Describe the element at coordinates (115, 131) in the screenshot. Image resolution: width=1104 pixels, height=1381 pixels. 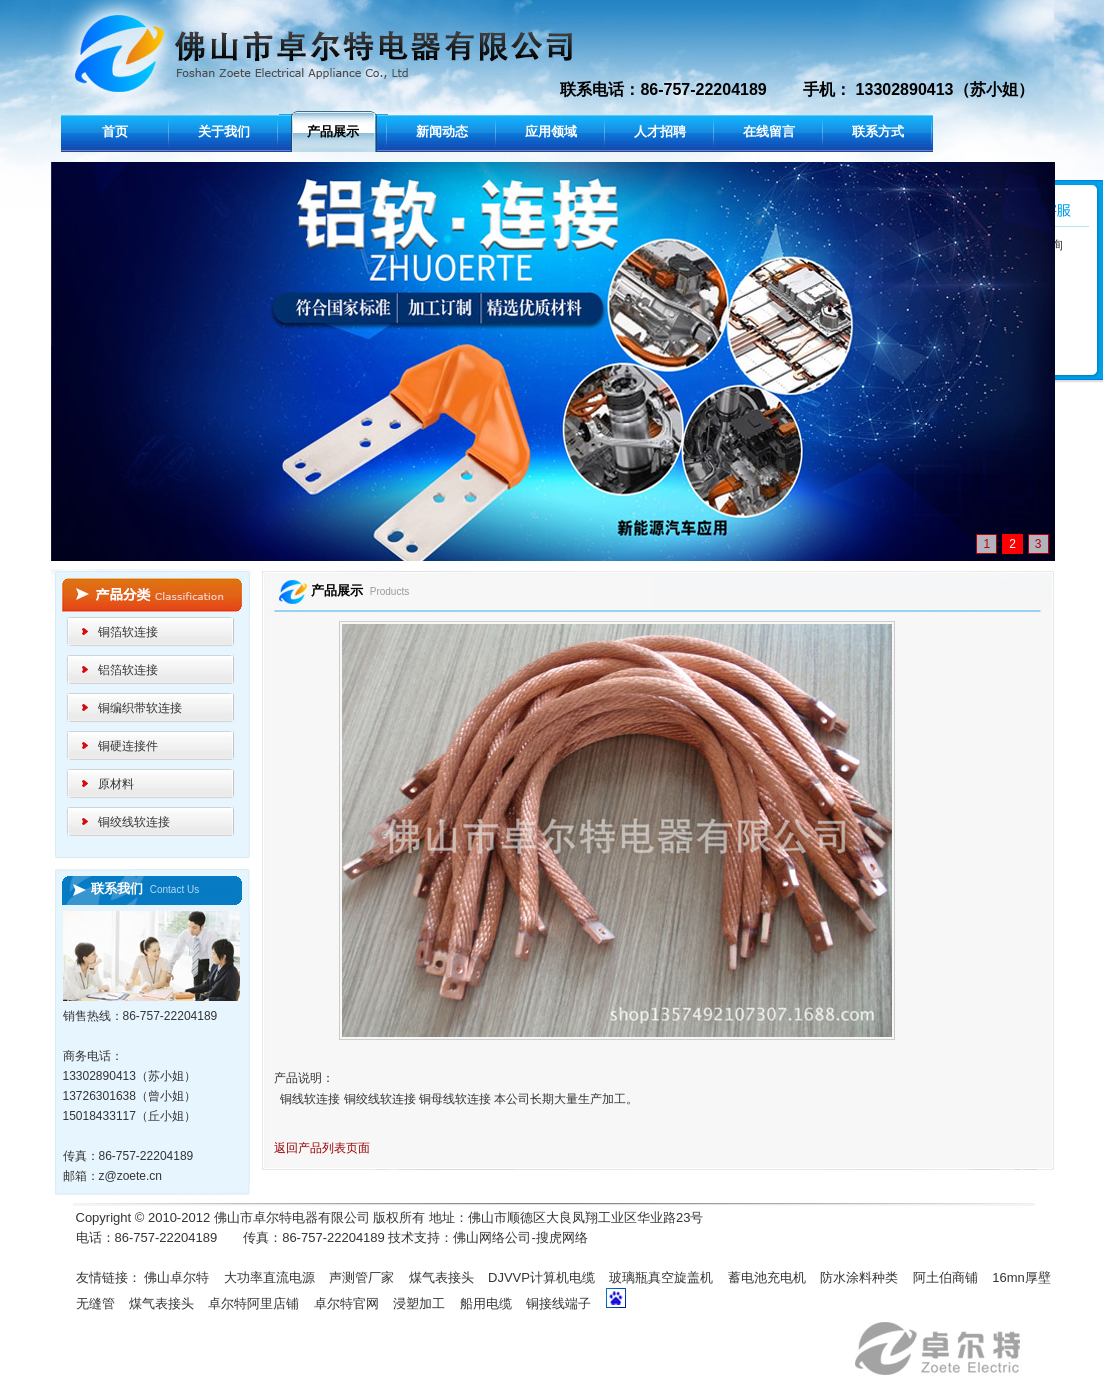
I see `首页` at that location.